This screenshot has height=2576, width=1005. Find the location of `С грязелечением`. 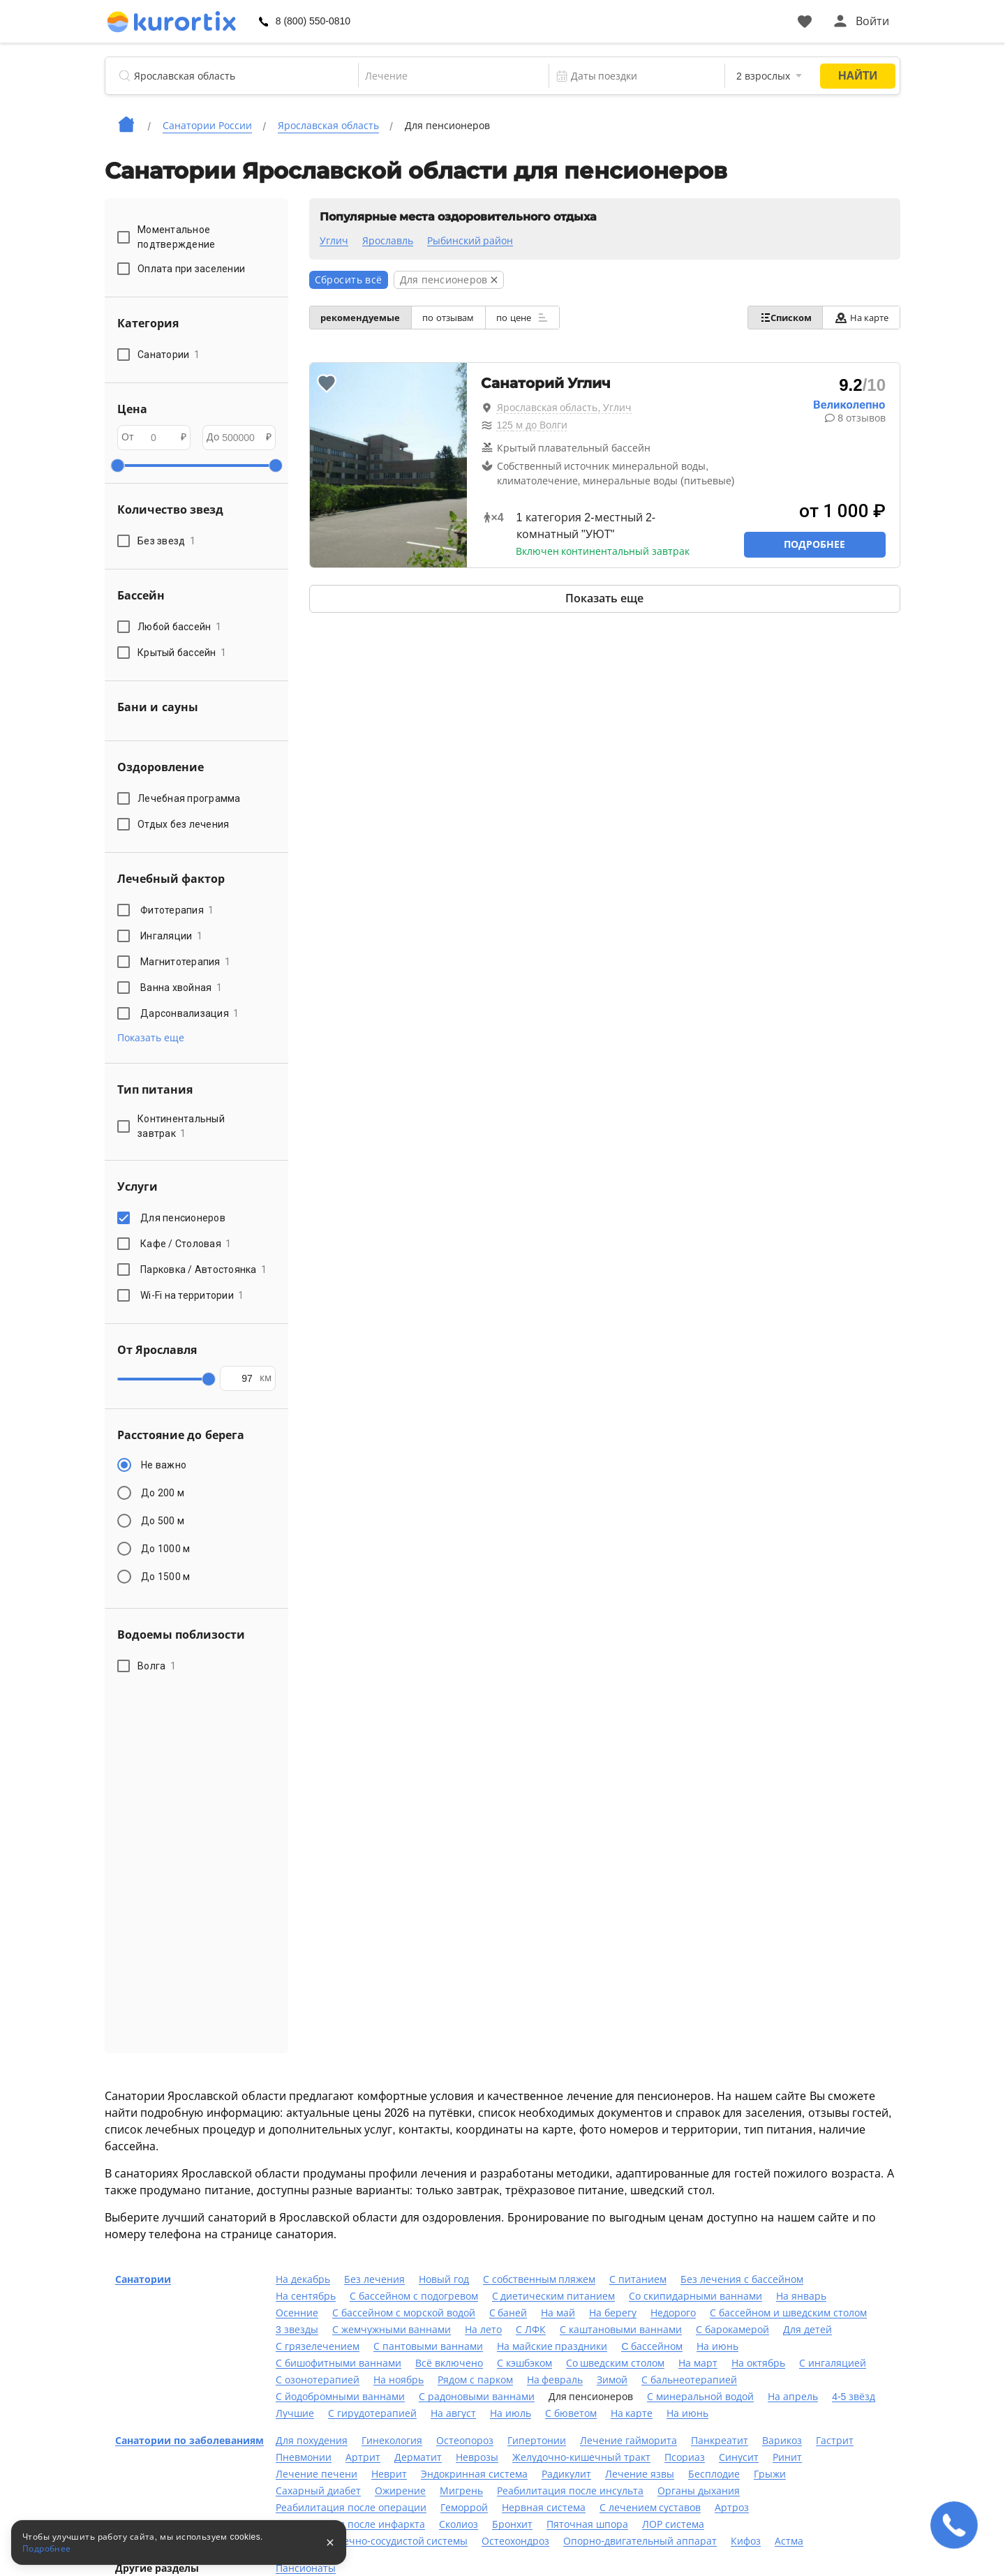

С грязелечением is located at coordinates (317, 2346).